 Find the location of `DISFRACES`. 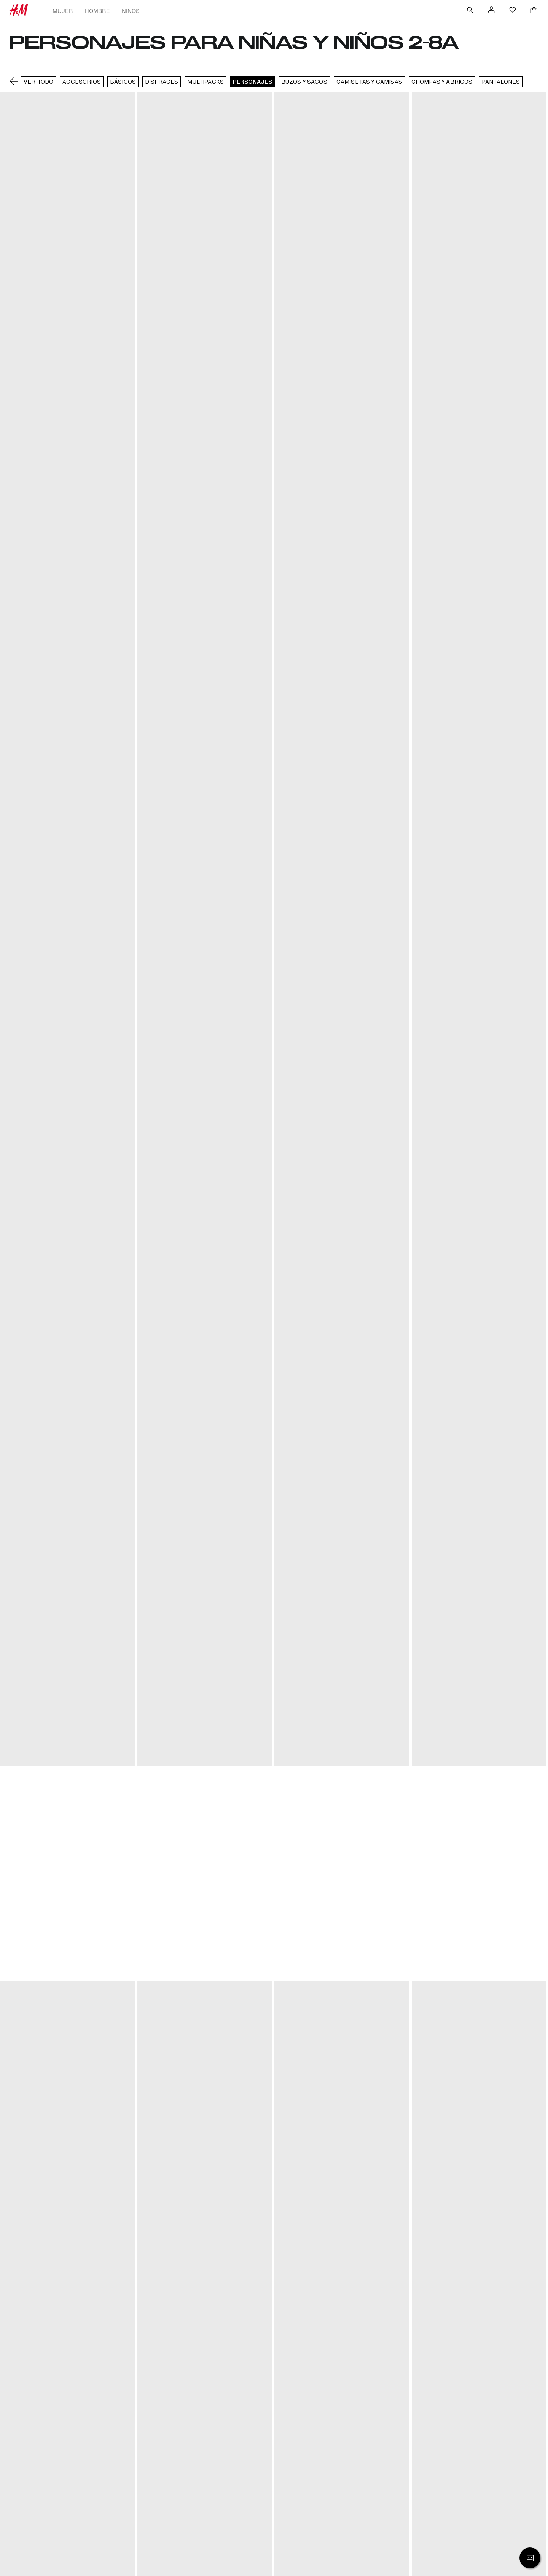

DISFRACES is located at coordinates (161, 81).